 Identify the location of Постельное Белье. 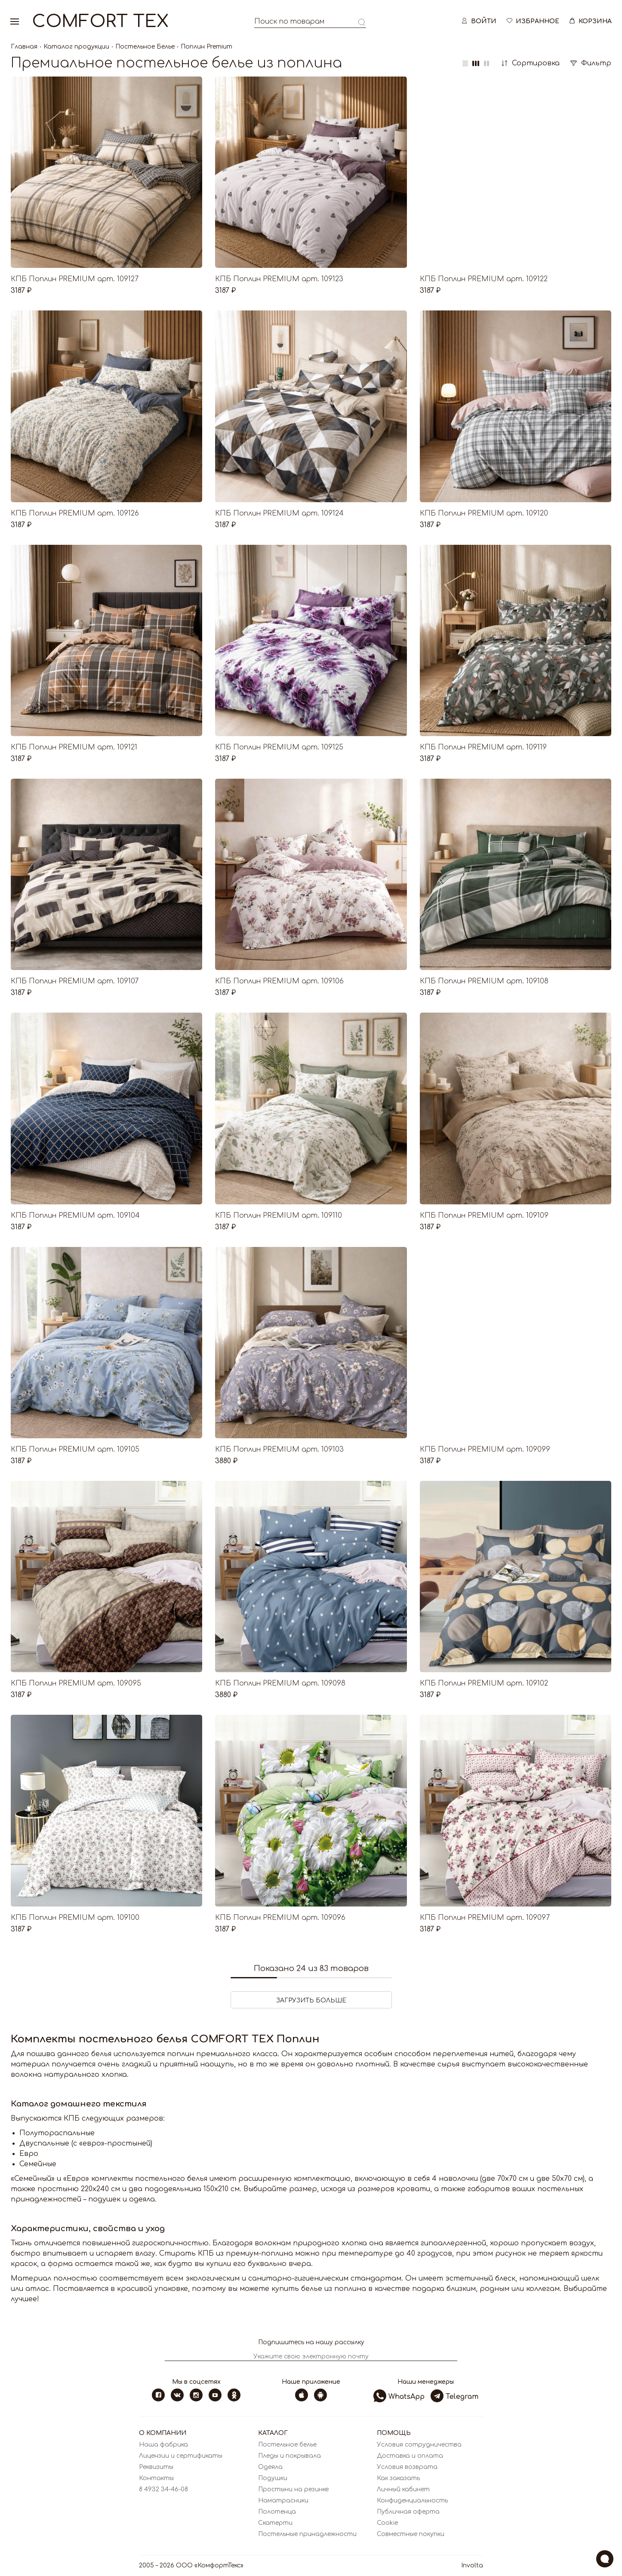
(145, 46).